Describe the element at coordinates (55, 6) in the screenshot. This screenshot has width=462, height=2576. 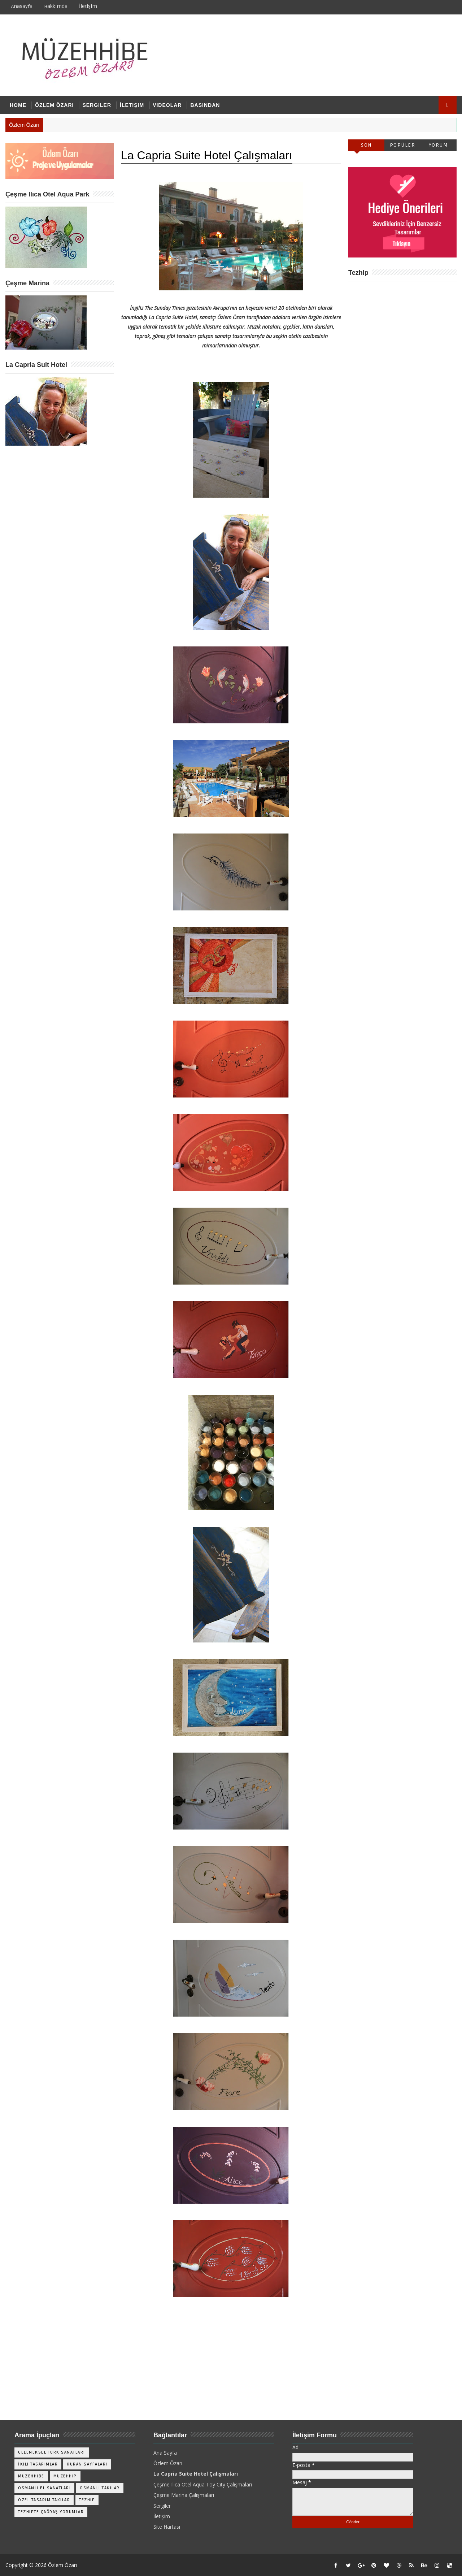
I see `Hakkımda` at that location.